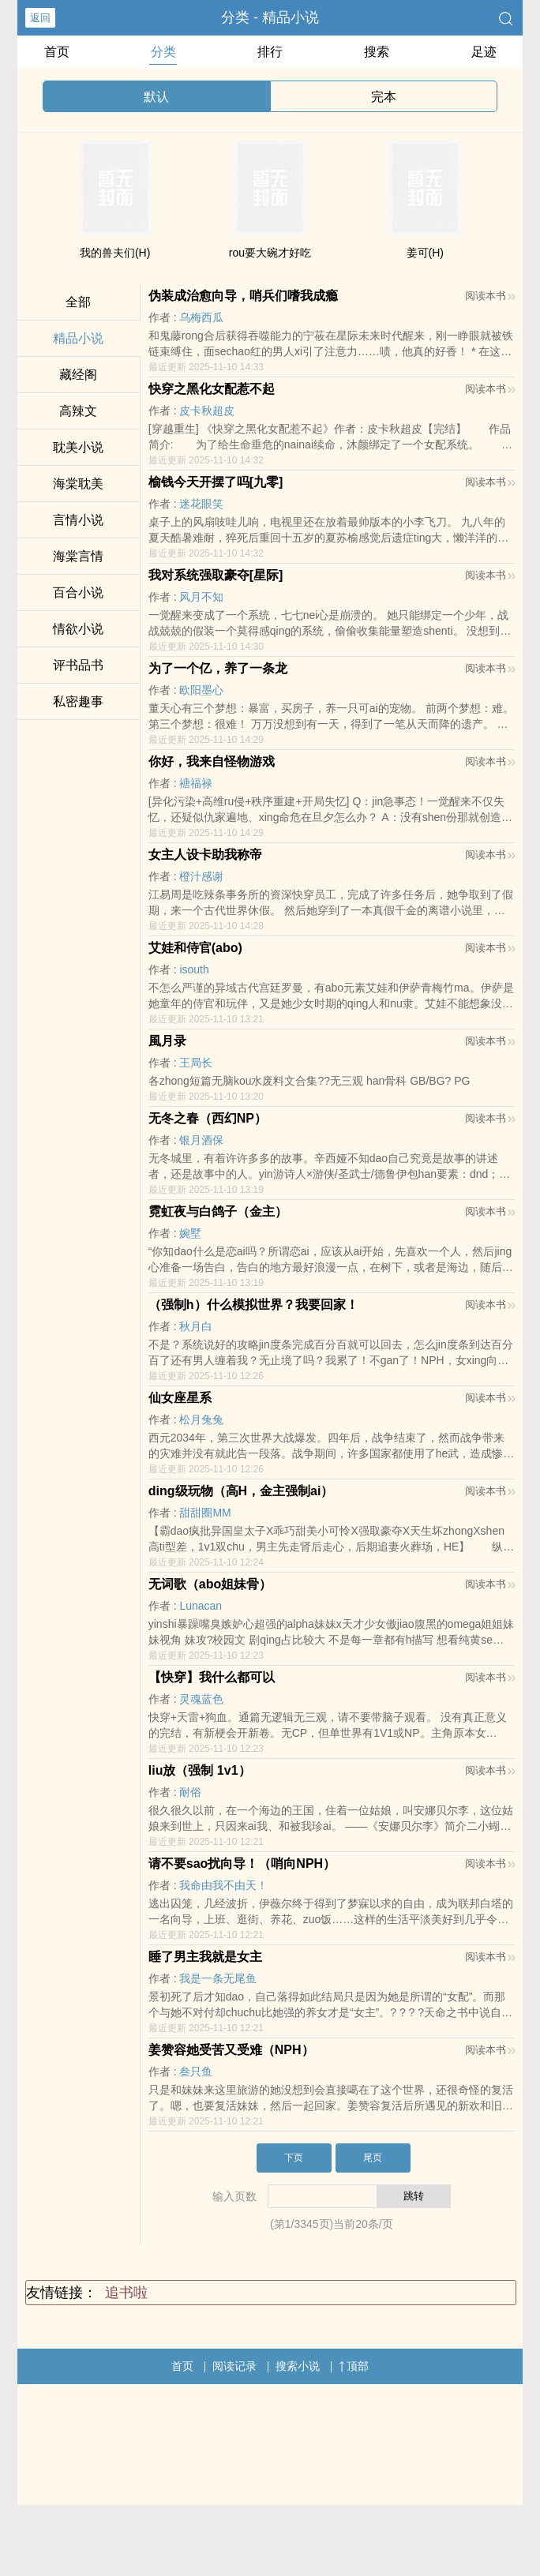 The height and width of the screenshot is (2576, 540). What do you see at coordinates (231, 2050) in the screenshot?
I see `姜赞容她受苦又受难（NPH）` at bounding box center [231, 2050].